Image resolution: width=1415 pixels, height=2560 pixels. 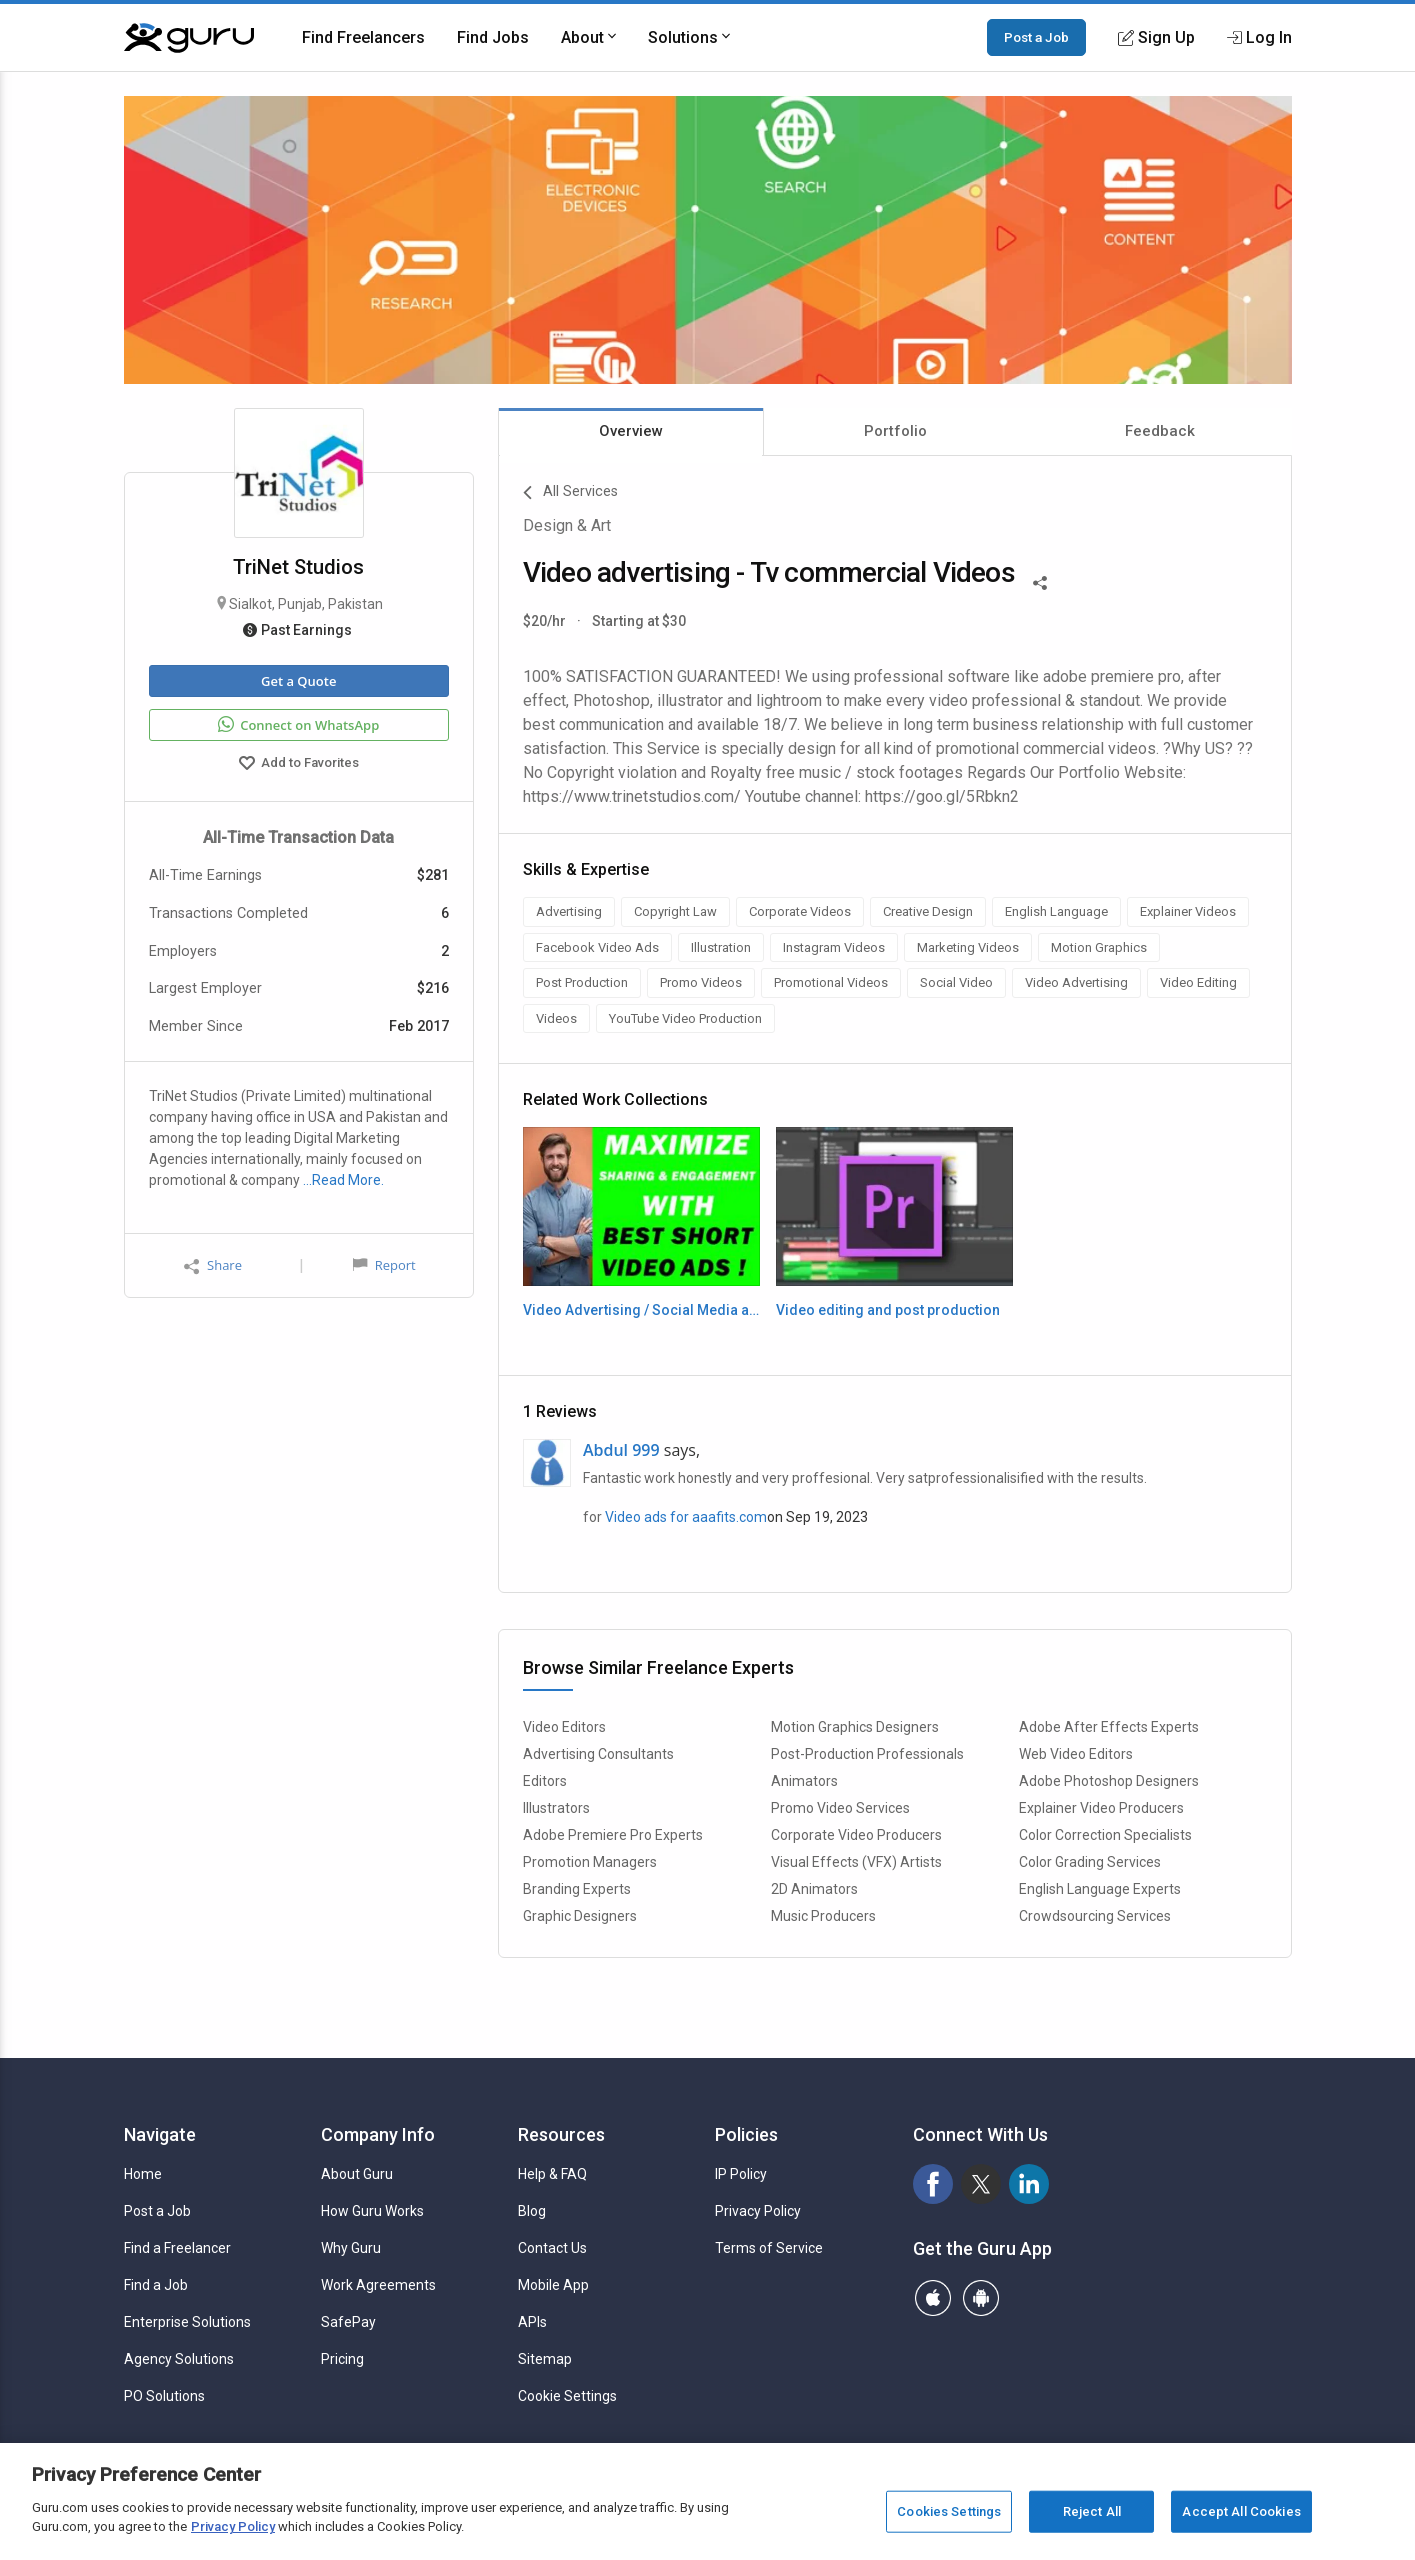 I want to click on All Services, so click(x=570, y=493).